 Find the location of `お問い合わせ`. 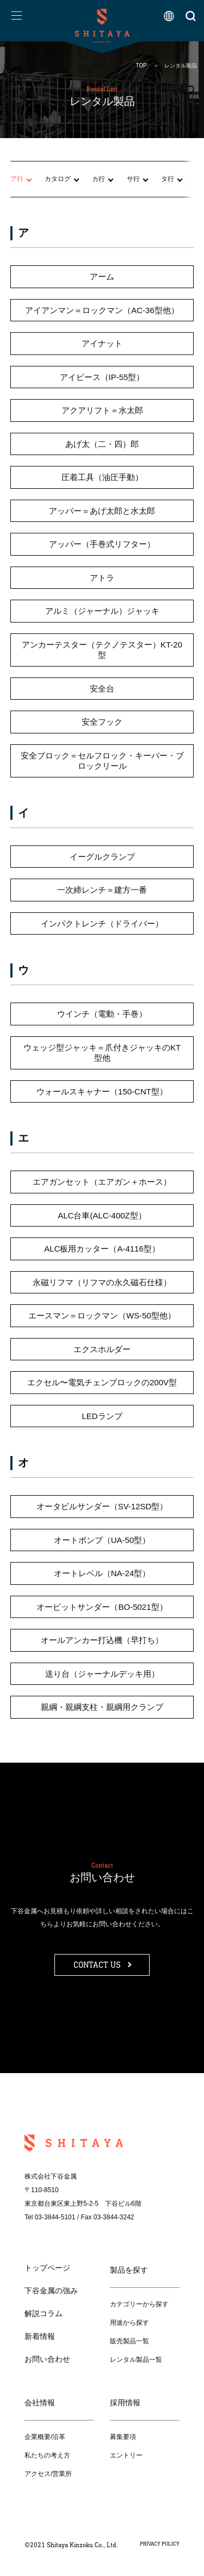

お問い合わせ is located at coordinates (47, 2359).